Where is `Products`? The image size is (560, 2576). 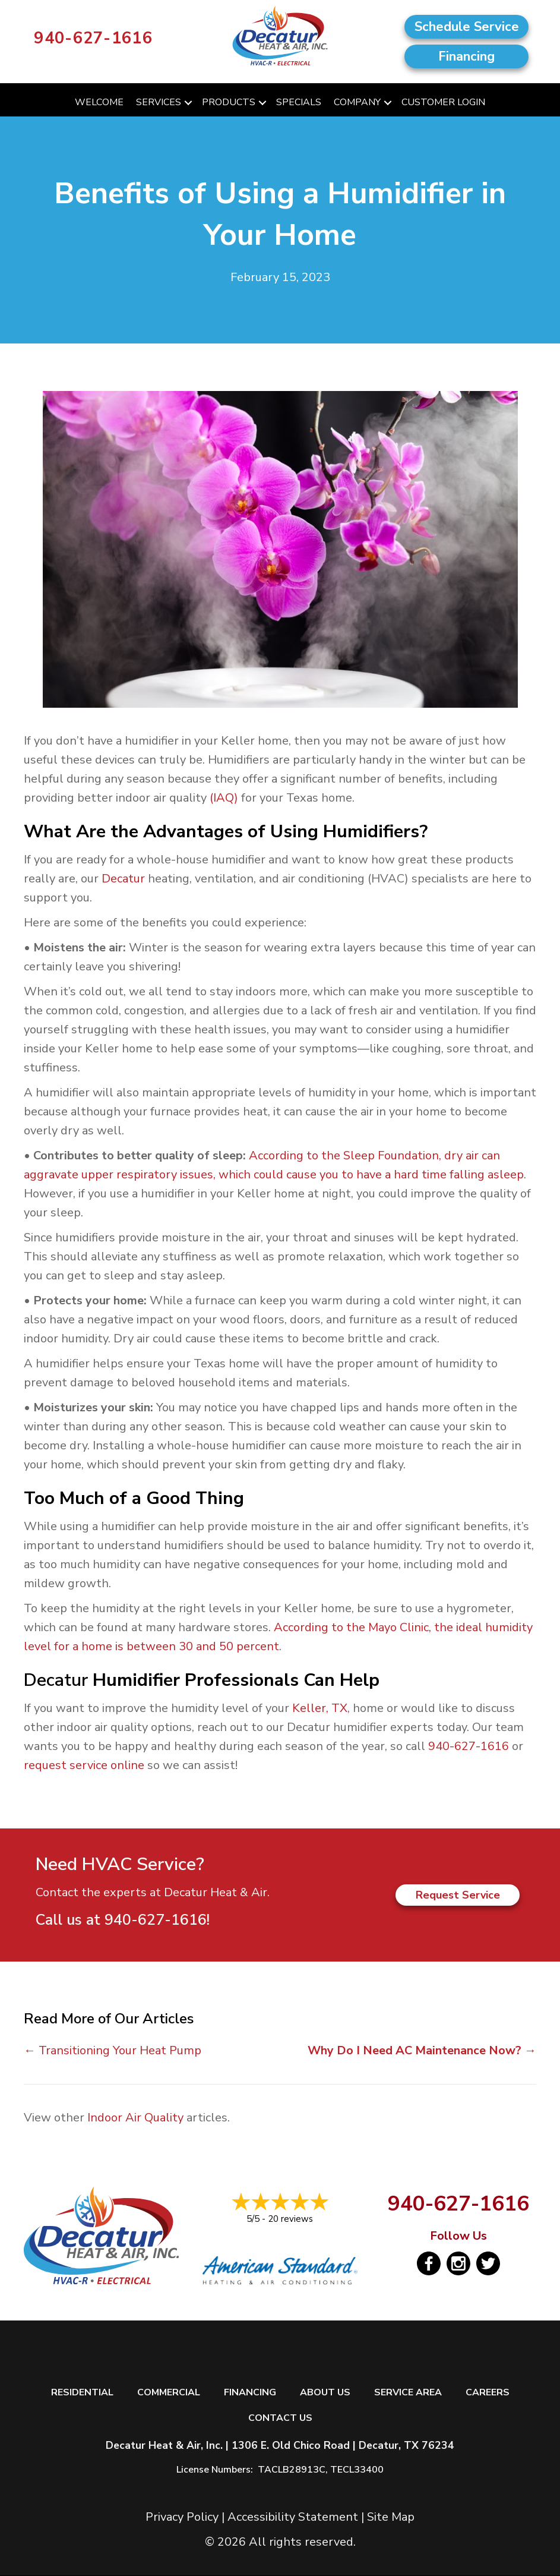
Products is located at coordinates (228, 102).